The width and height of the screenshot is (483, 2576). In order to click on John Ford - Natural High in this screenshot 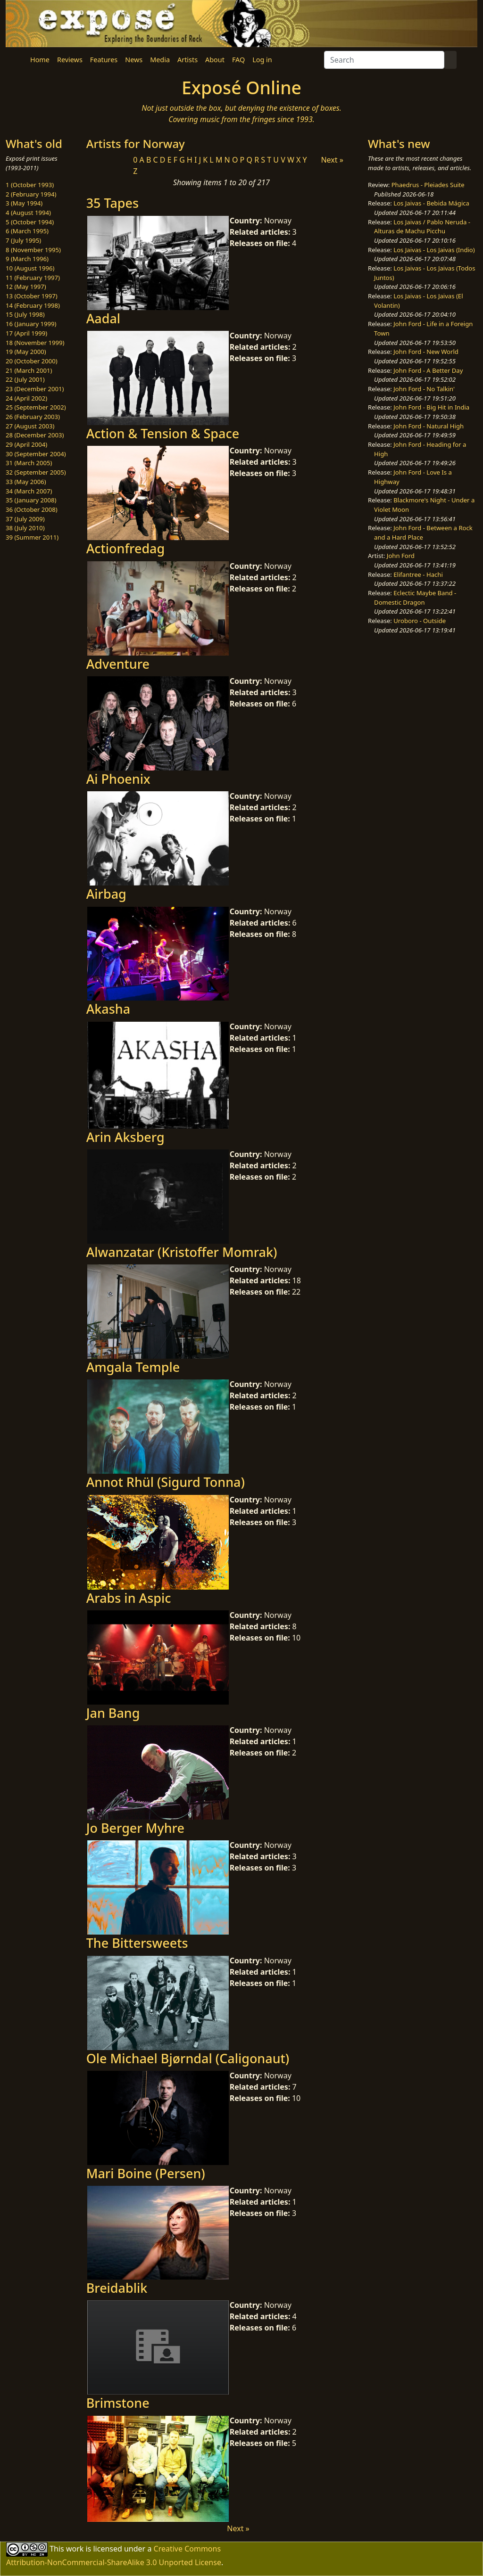, I will do `click(428, 426)`.